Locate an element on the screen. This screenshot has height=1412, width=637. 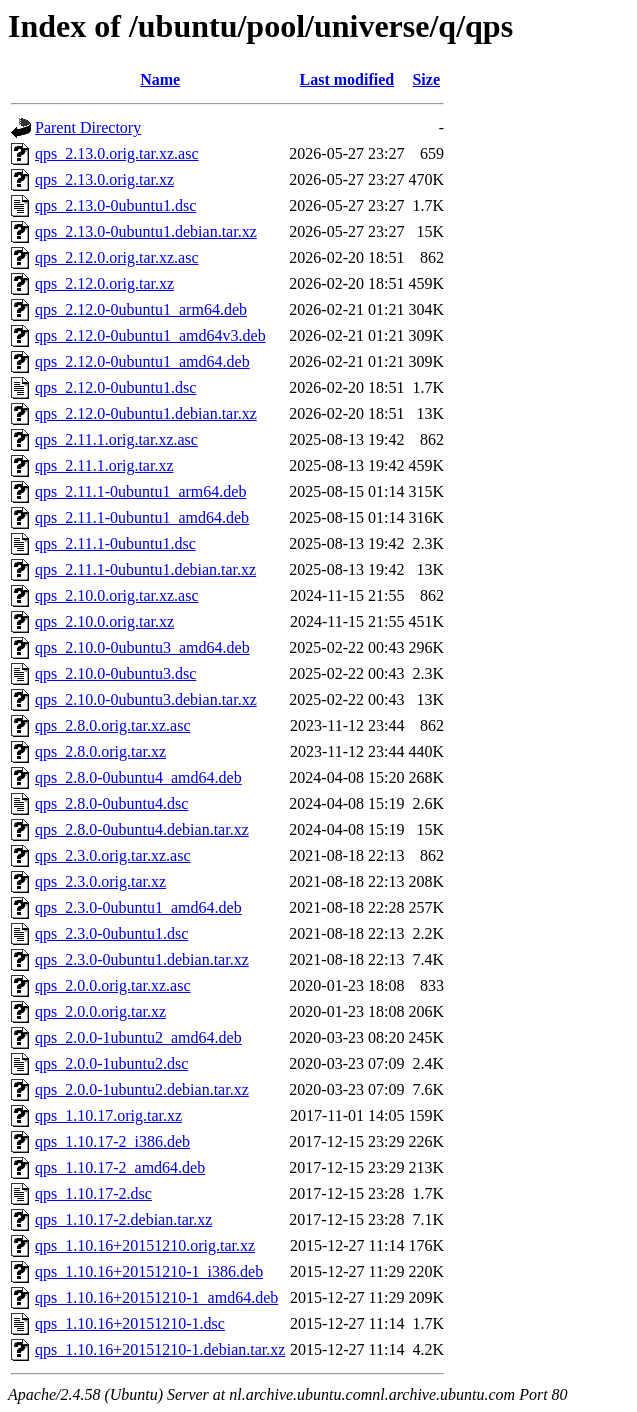
qps_2.13.0.orig.tar.xz is located at coordinates (104, 179).